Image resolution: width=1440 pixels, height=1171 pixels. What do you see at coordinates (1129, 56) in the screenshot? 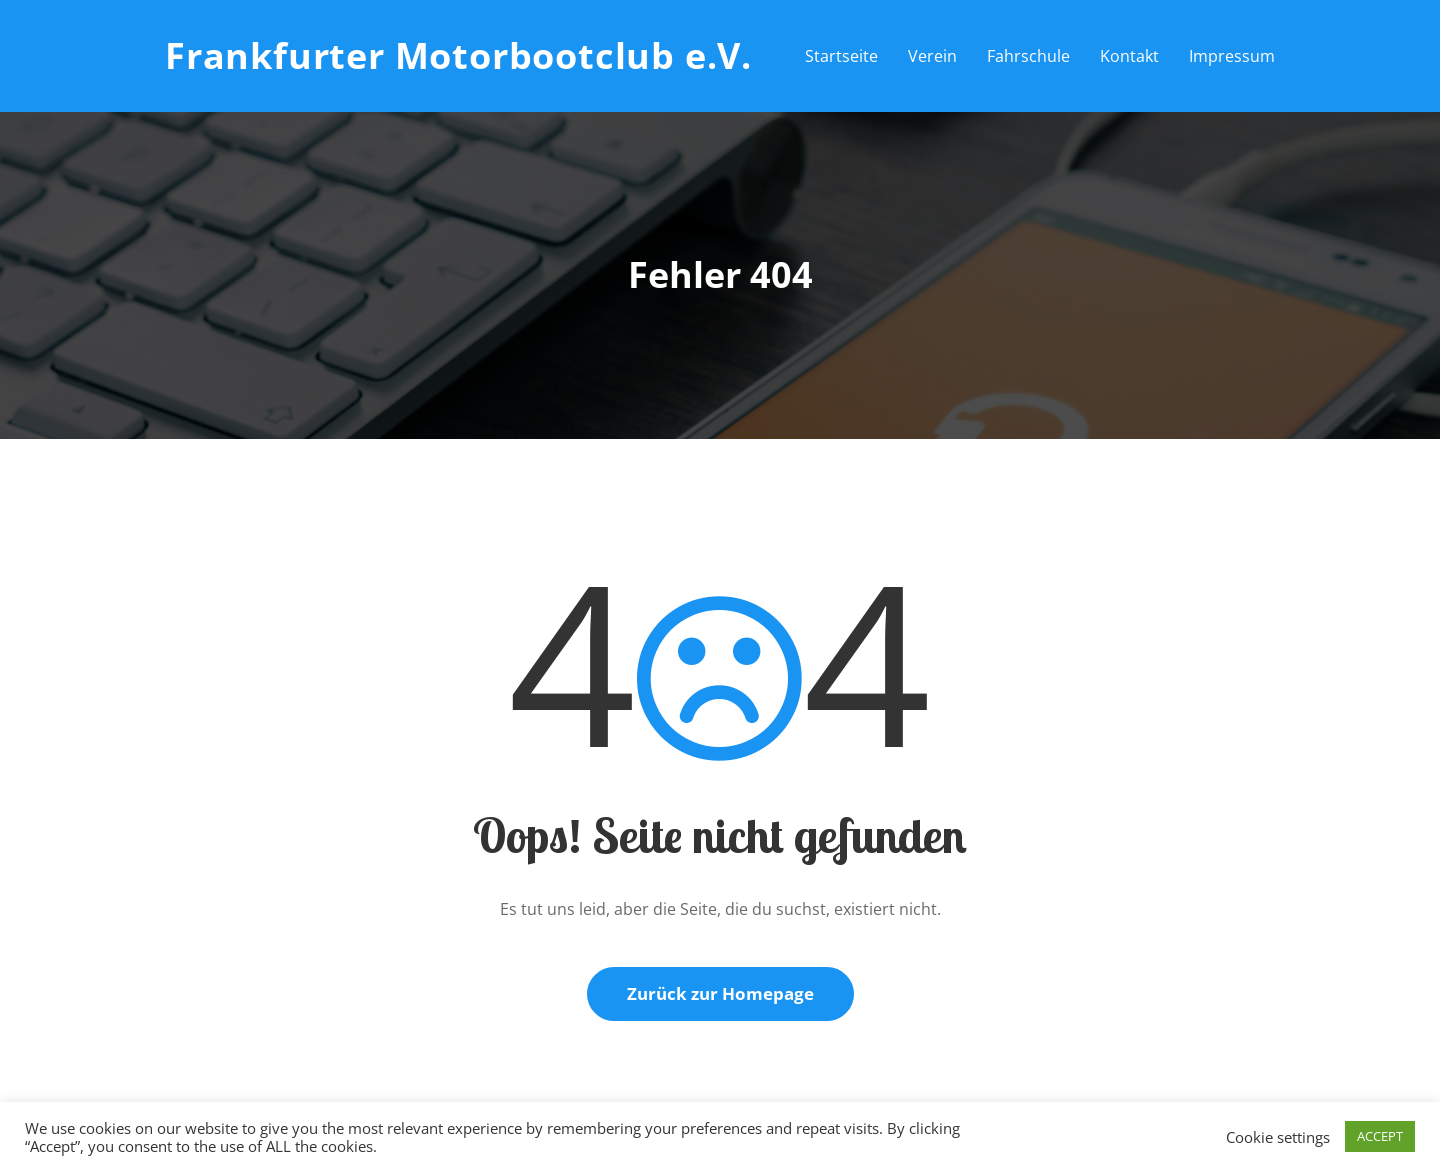
I see `Kontakt` at bounding box center [1129, 56].